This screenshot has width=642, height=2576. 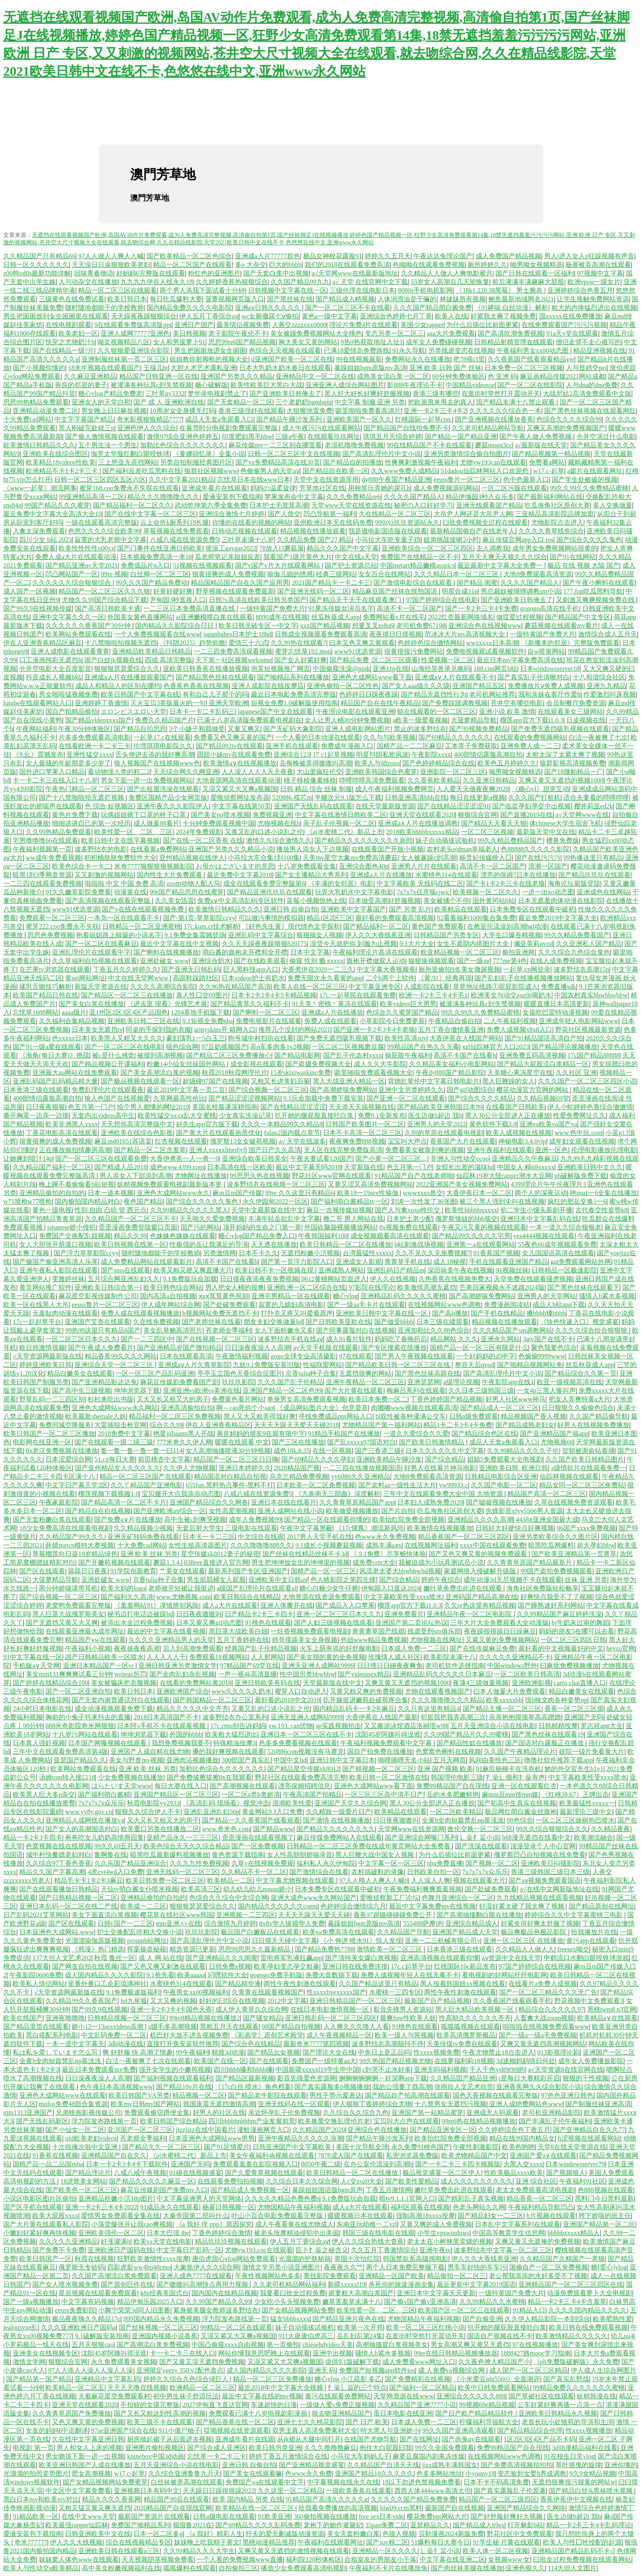 What do you see at coordinates (235, 591) in the screenshot?
I see `野草视频在线观看免费最新` at bounding box center [235, 591].